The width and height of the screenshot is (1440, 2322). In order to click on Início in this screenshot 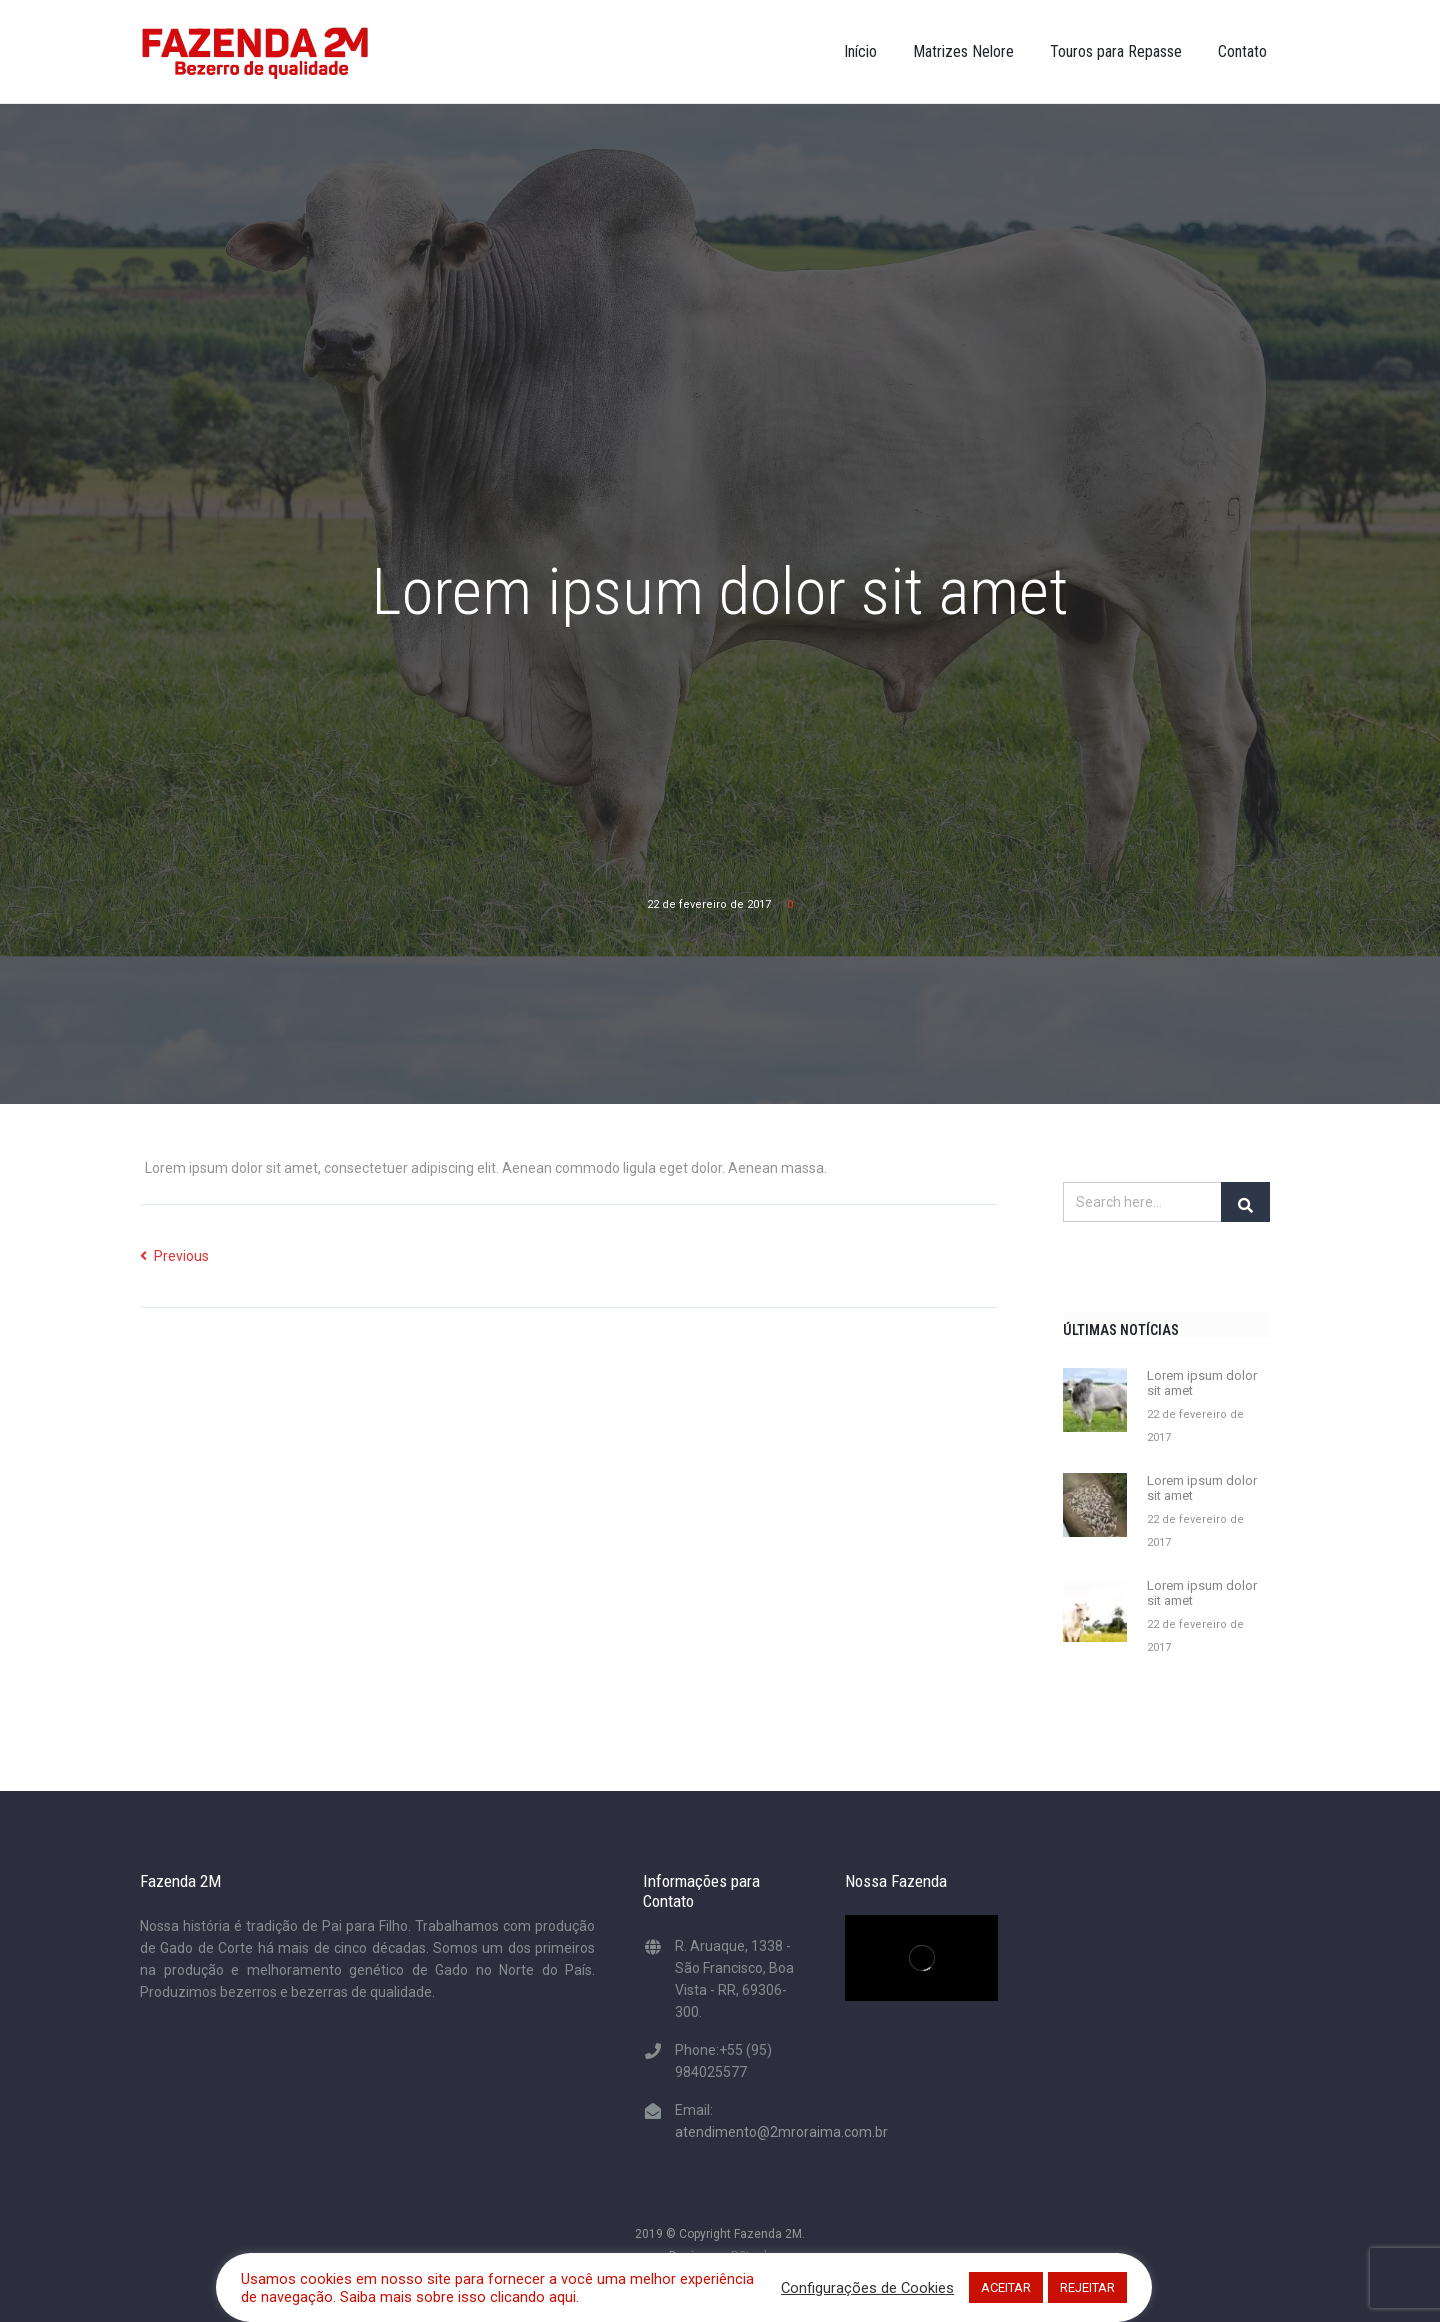, I will do `click(860, 51)`.